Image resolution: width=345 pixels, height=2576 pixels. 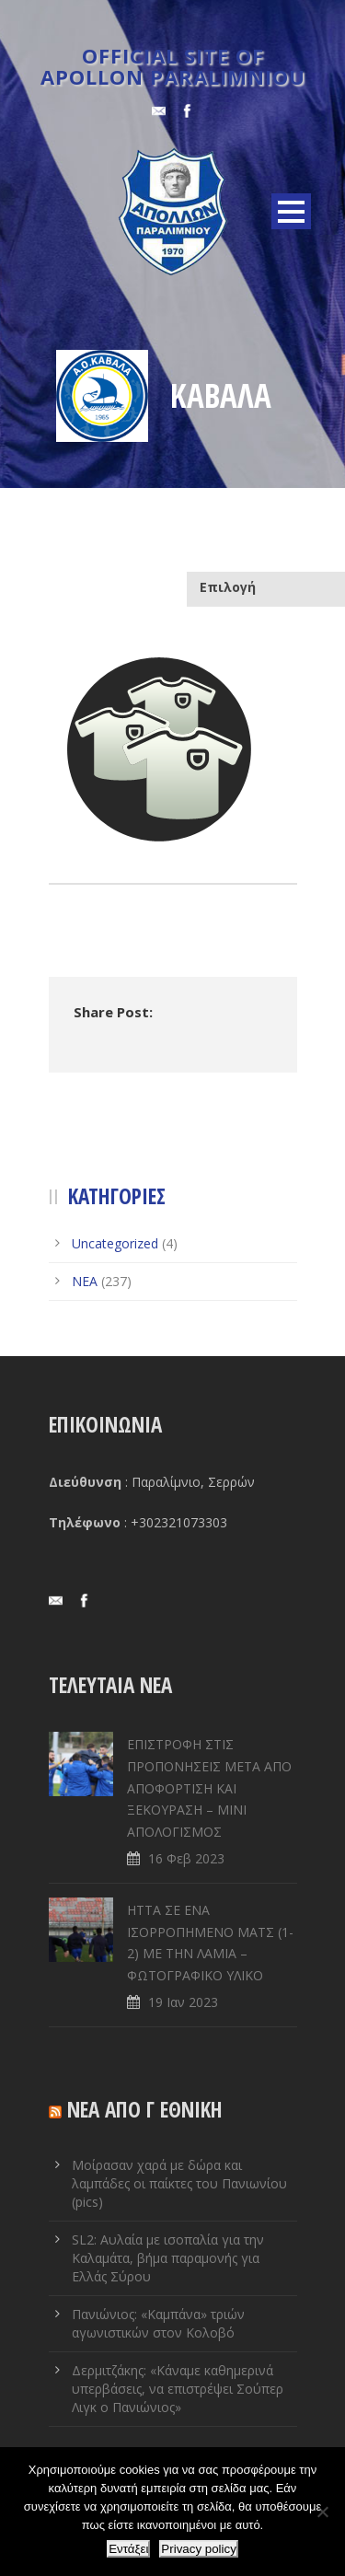 I want to click on [Όχι], so click(x=322, y=2511).